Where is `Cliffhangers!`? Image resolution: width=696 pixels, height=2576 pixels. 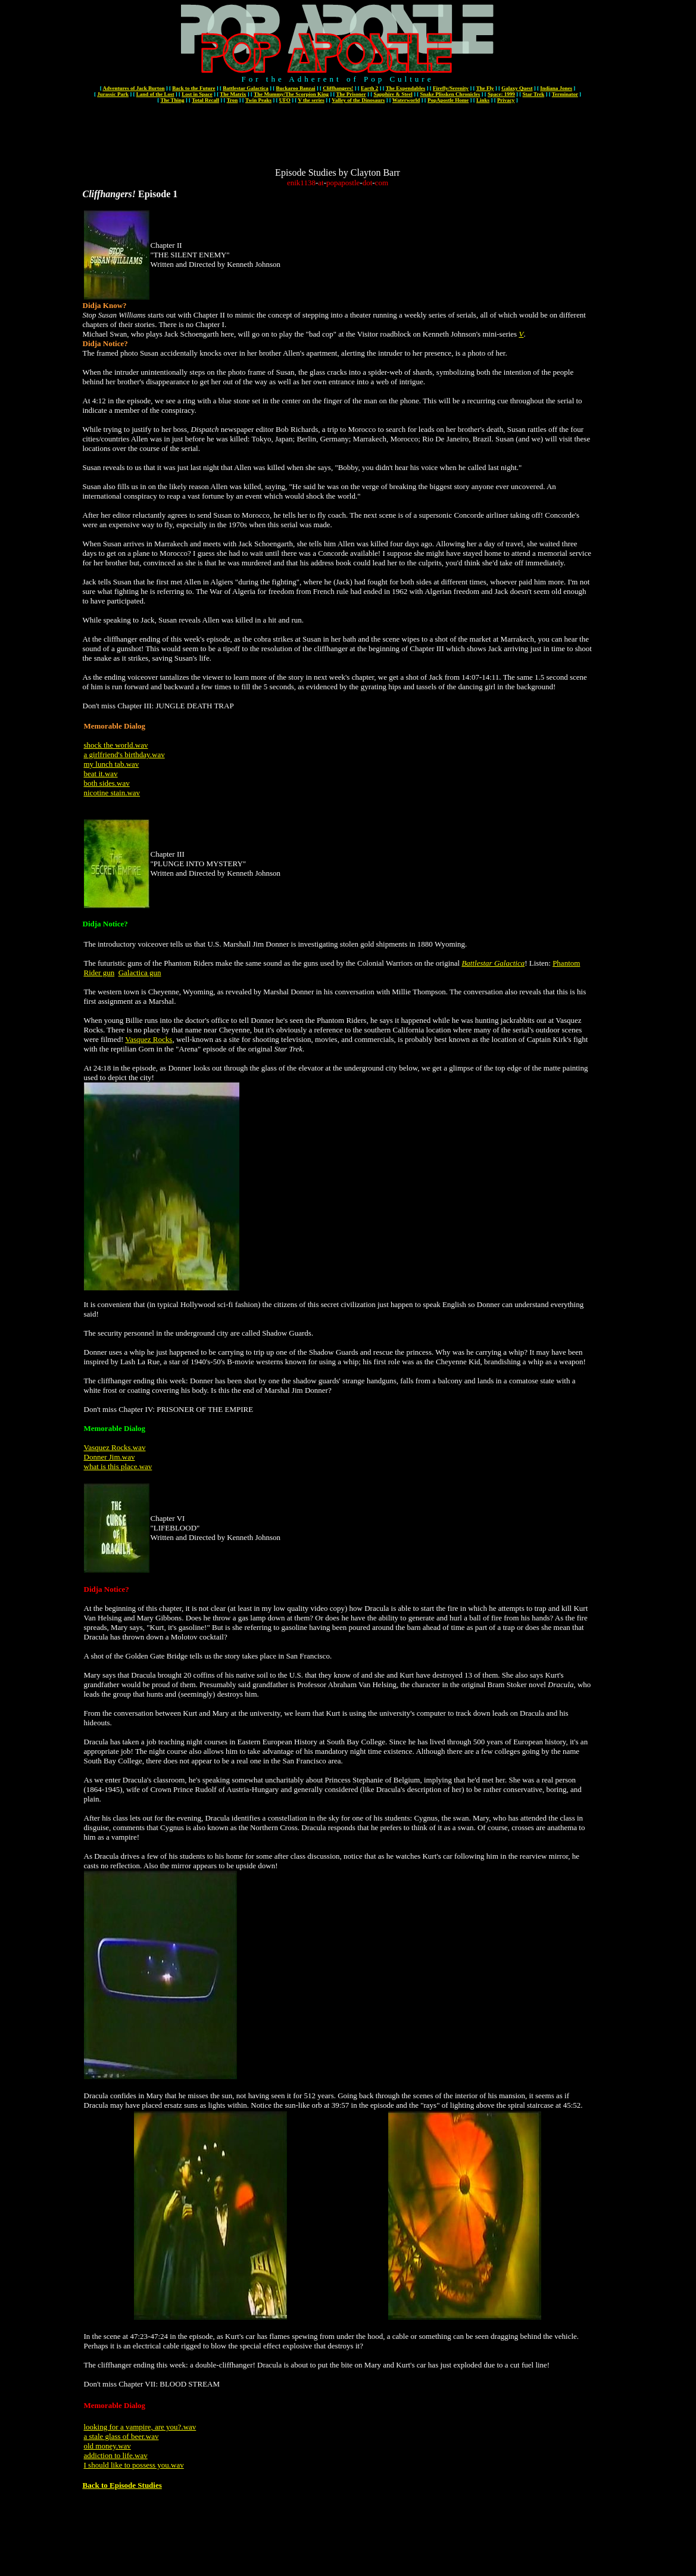
Cliffhangers! is located at coordinates (338, 88).